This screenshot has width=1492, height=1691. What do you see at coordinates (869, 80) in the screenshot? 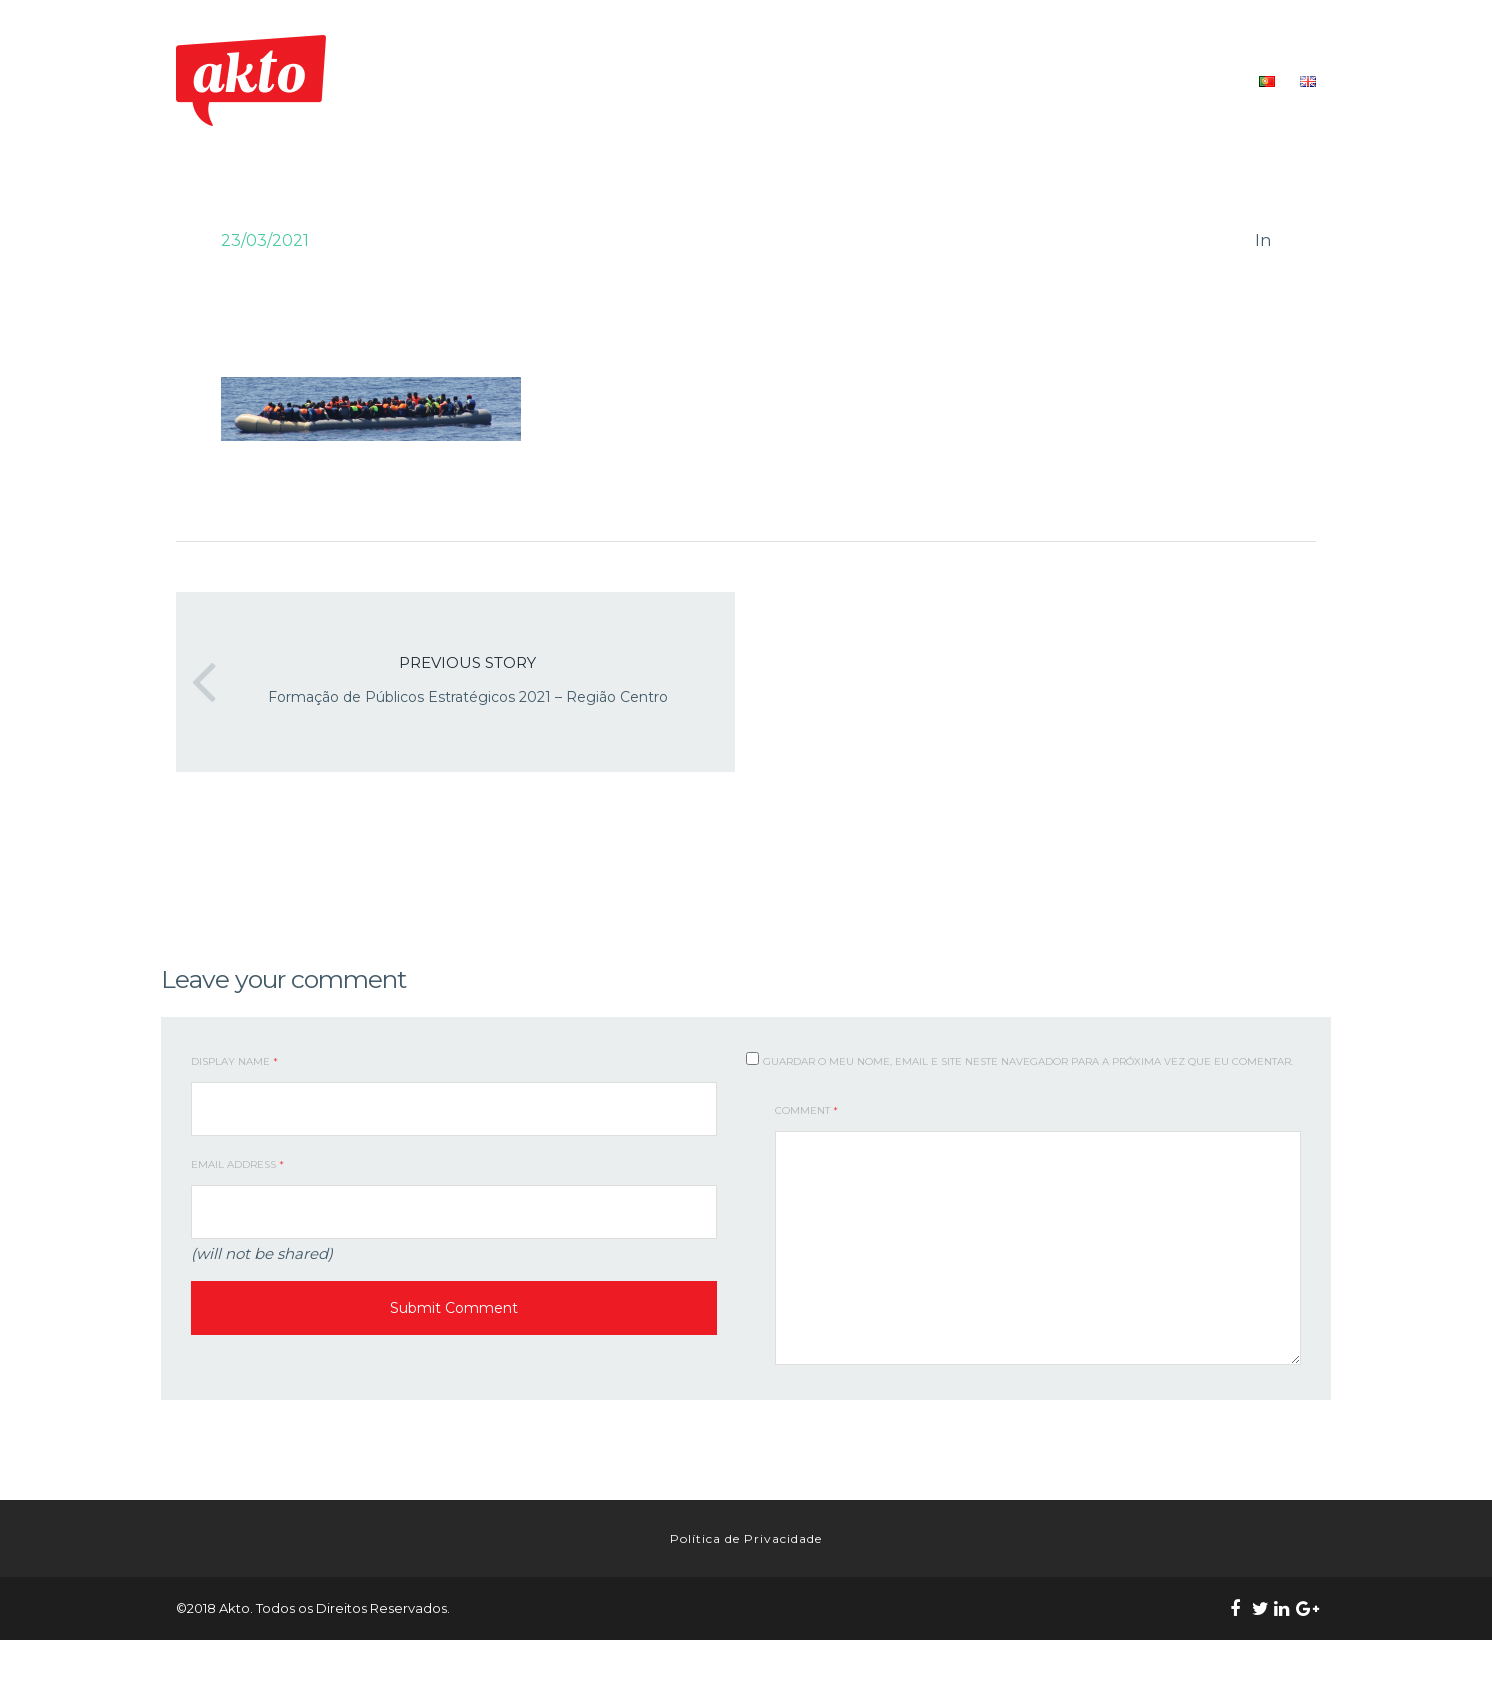
I see `O NOSSO TRABALHO` at bounding box center [869, 80].